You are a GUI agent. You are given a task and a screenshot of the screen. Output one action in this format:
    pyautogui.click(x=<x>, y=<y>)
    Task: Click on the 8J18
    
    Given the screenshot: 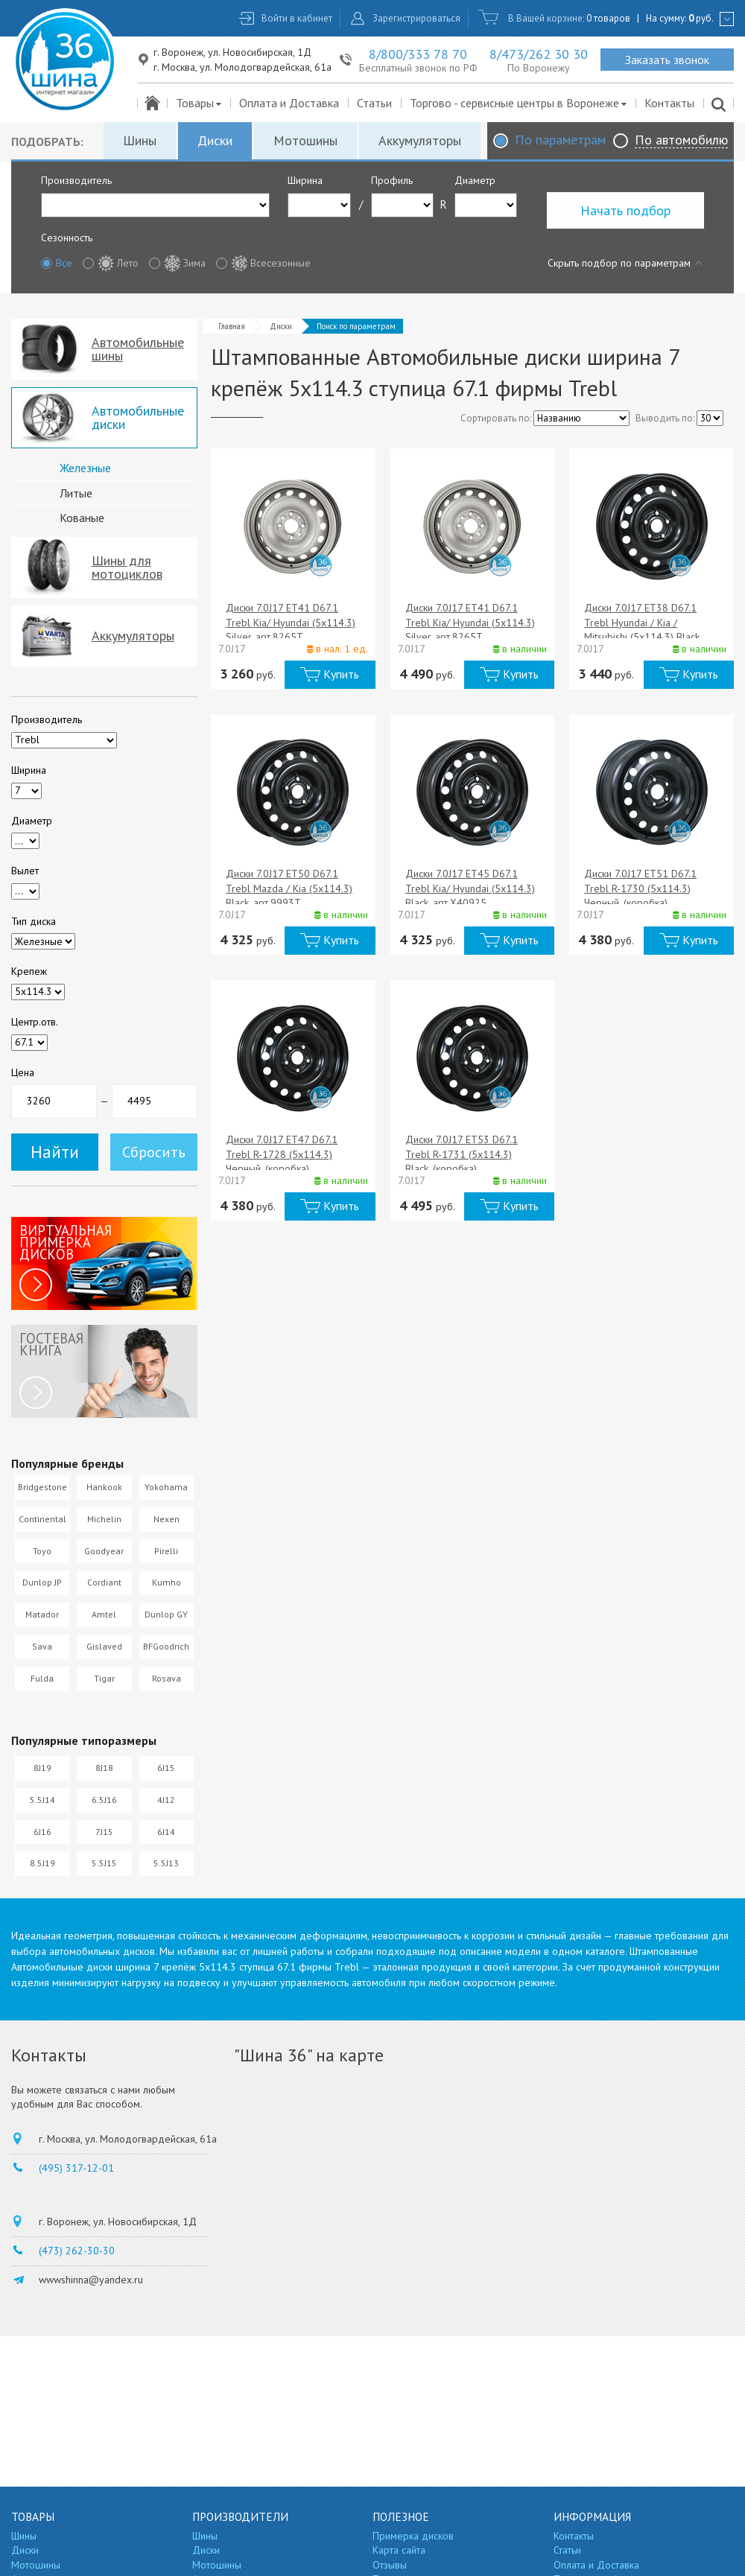 What is the action you would take?
    pyautogui.click(x=104, y=1767)
    